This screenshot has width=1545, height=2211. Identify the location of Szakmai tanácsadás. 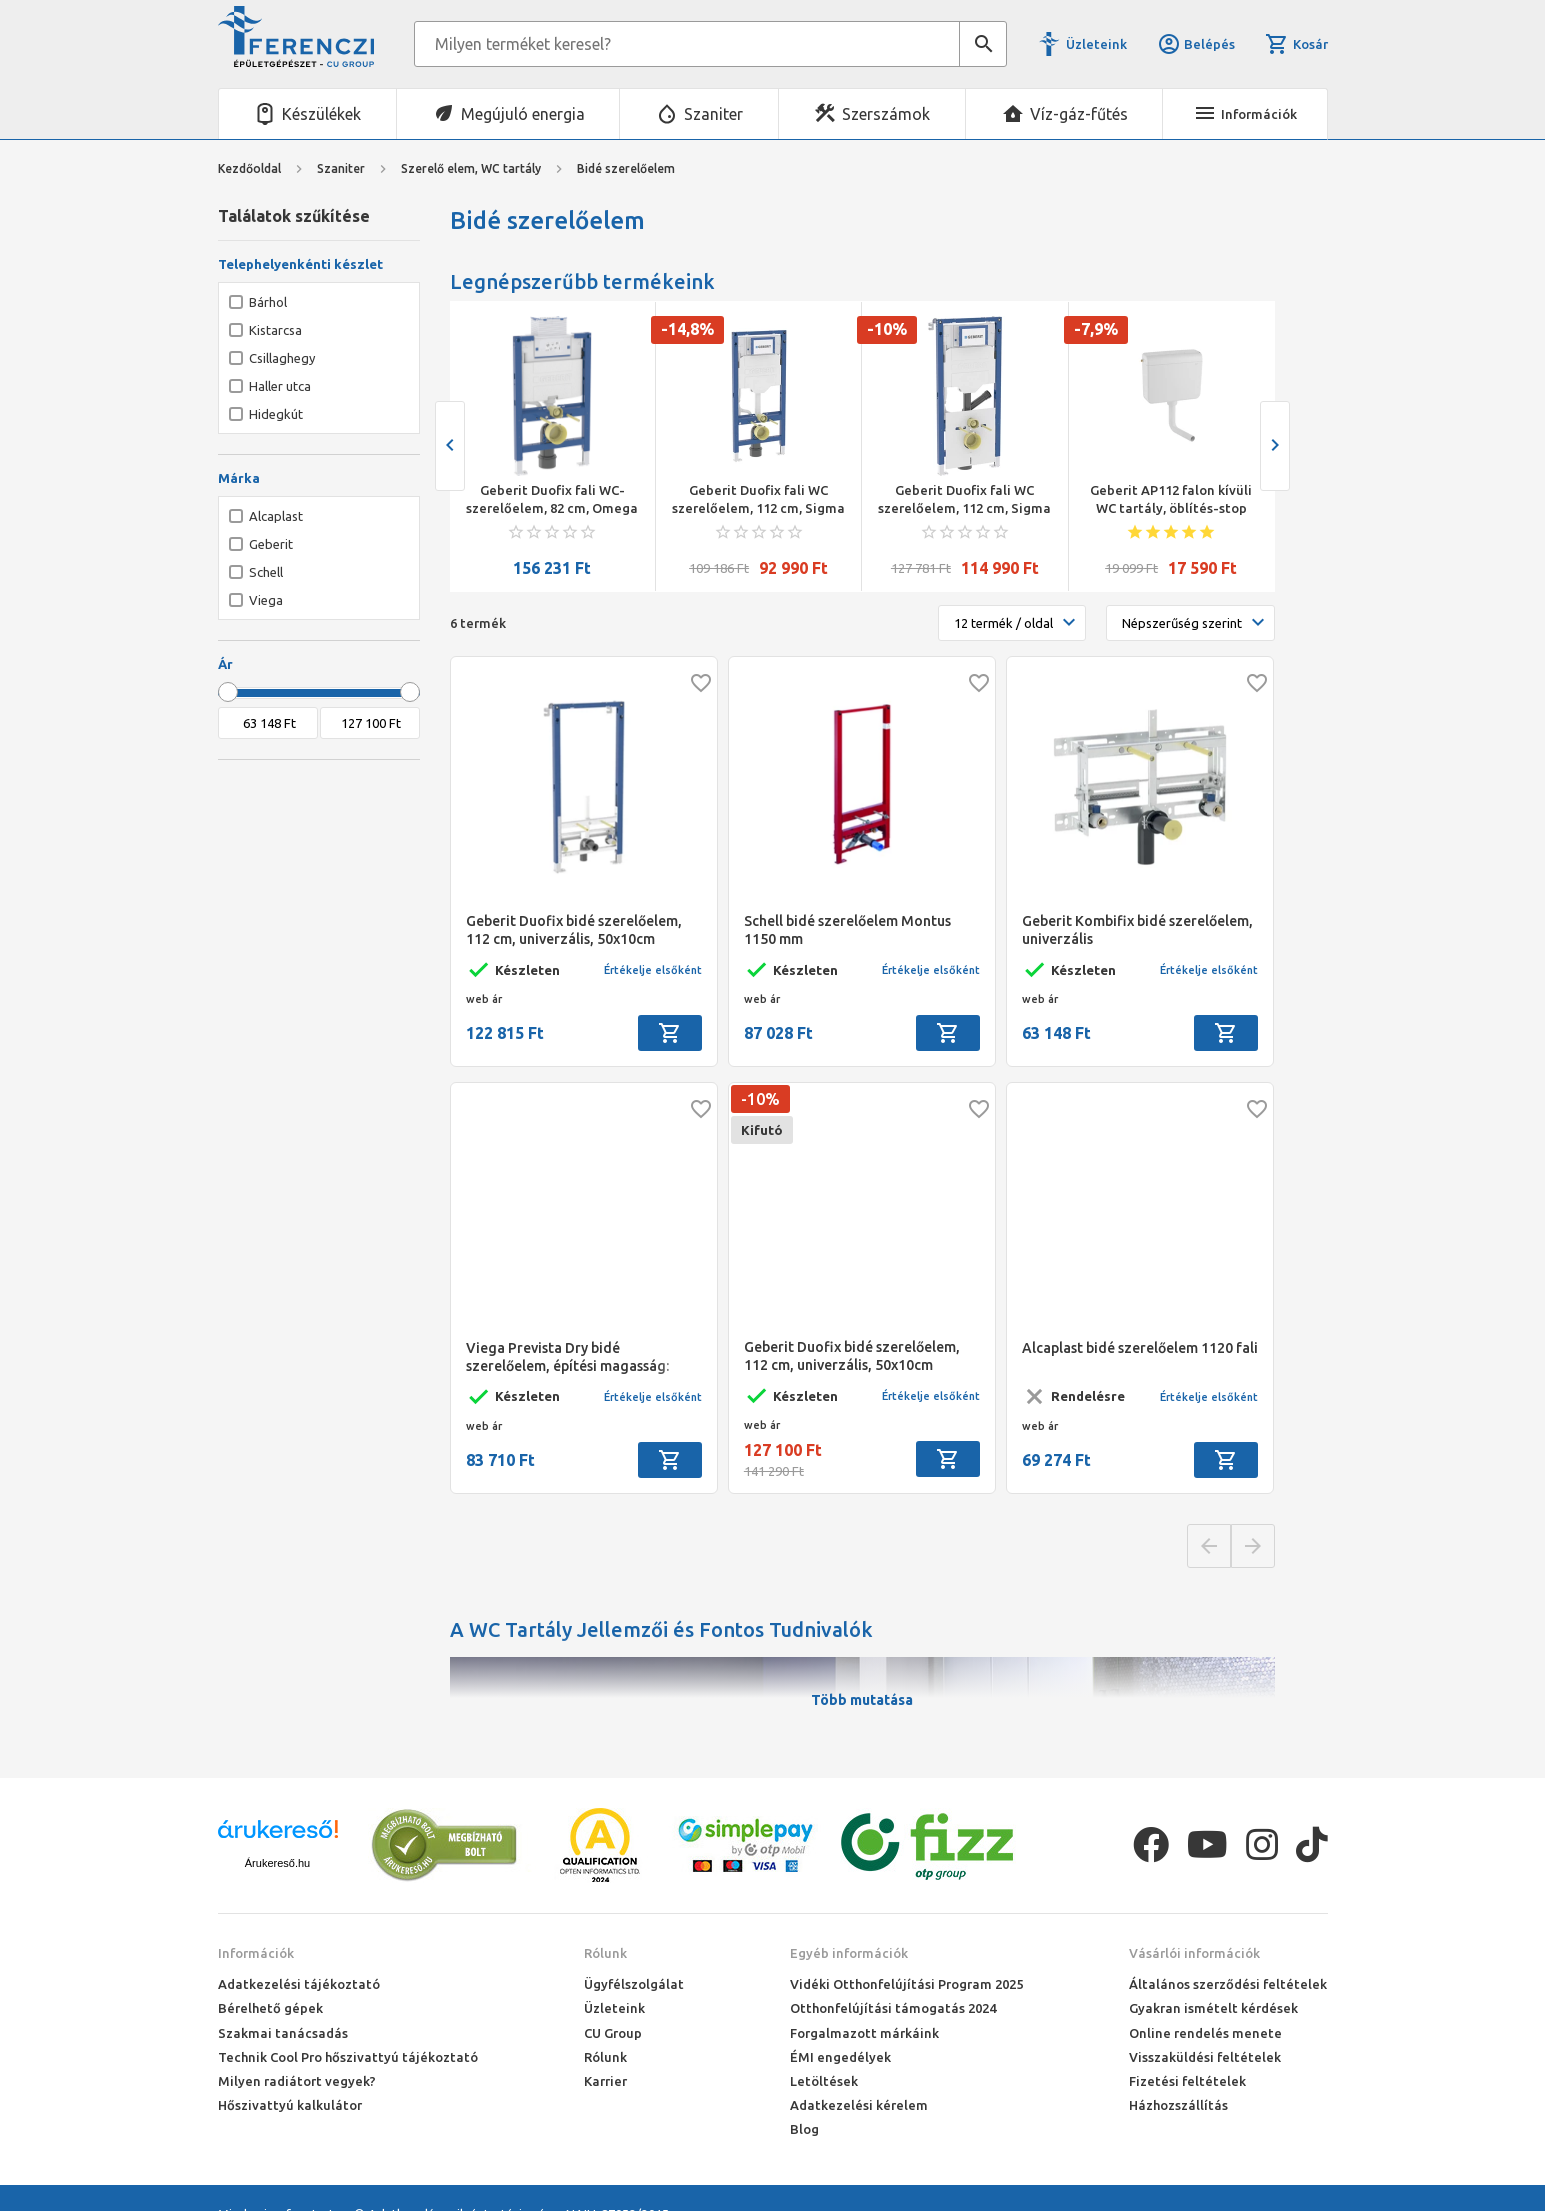
(283, 2033).